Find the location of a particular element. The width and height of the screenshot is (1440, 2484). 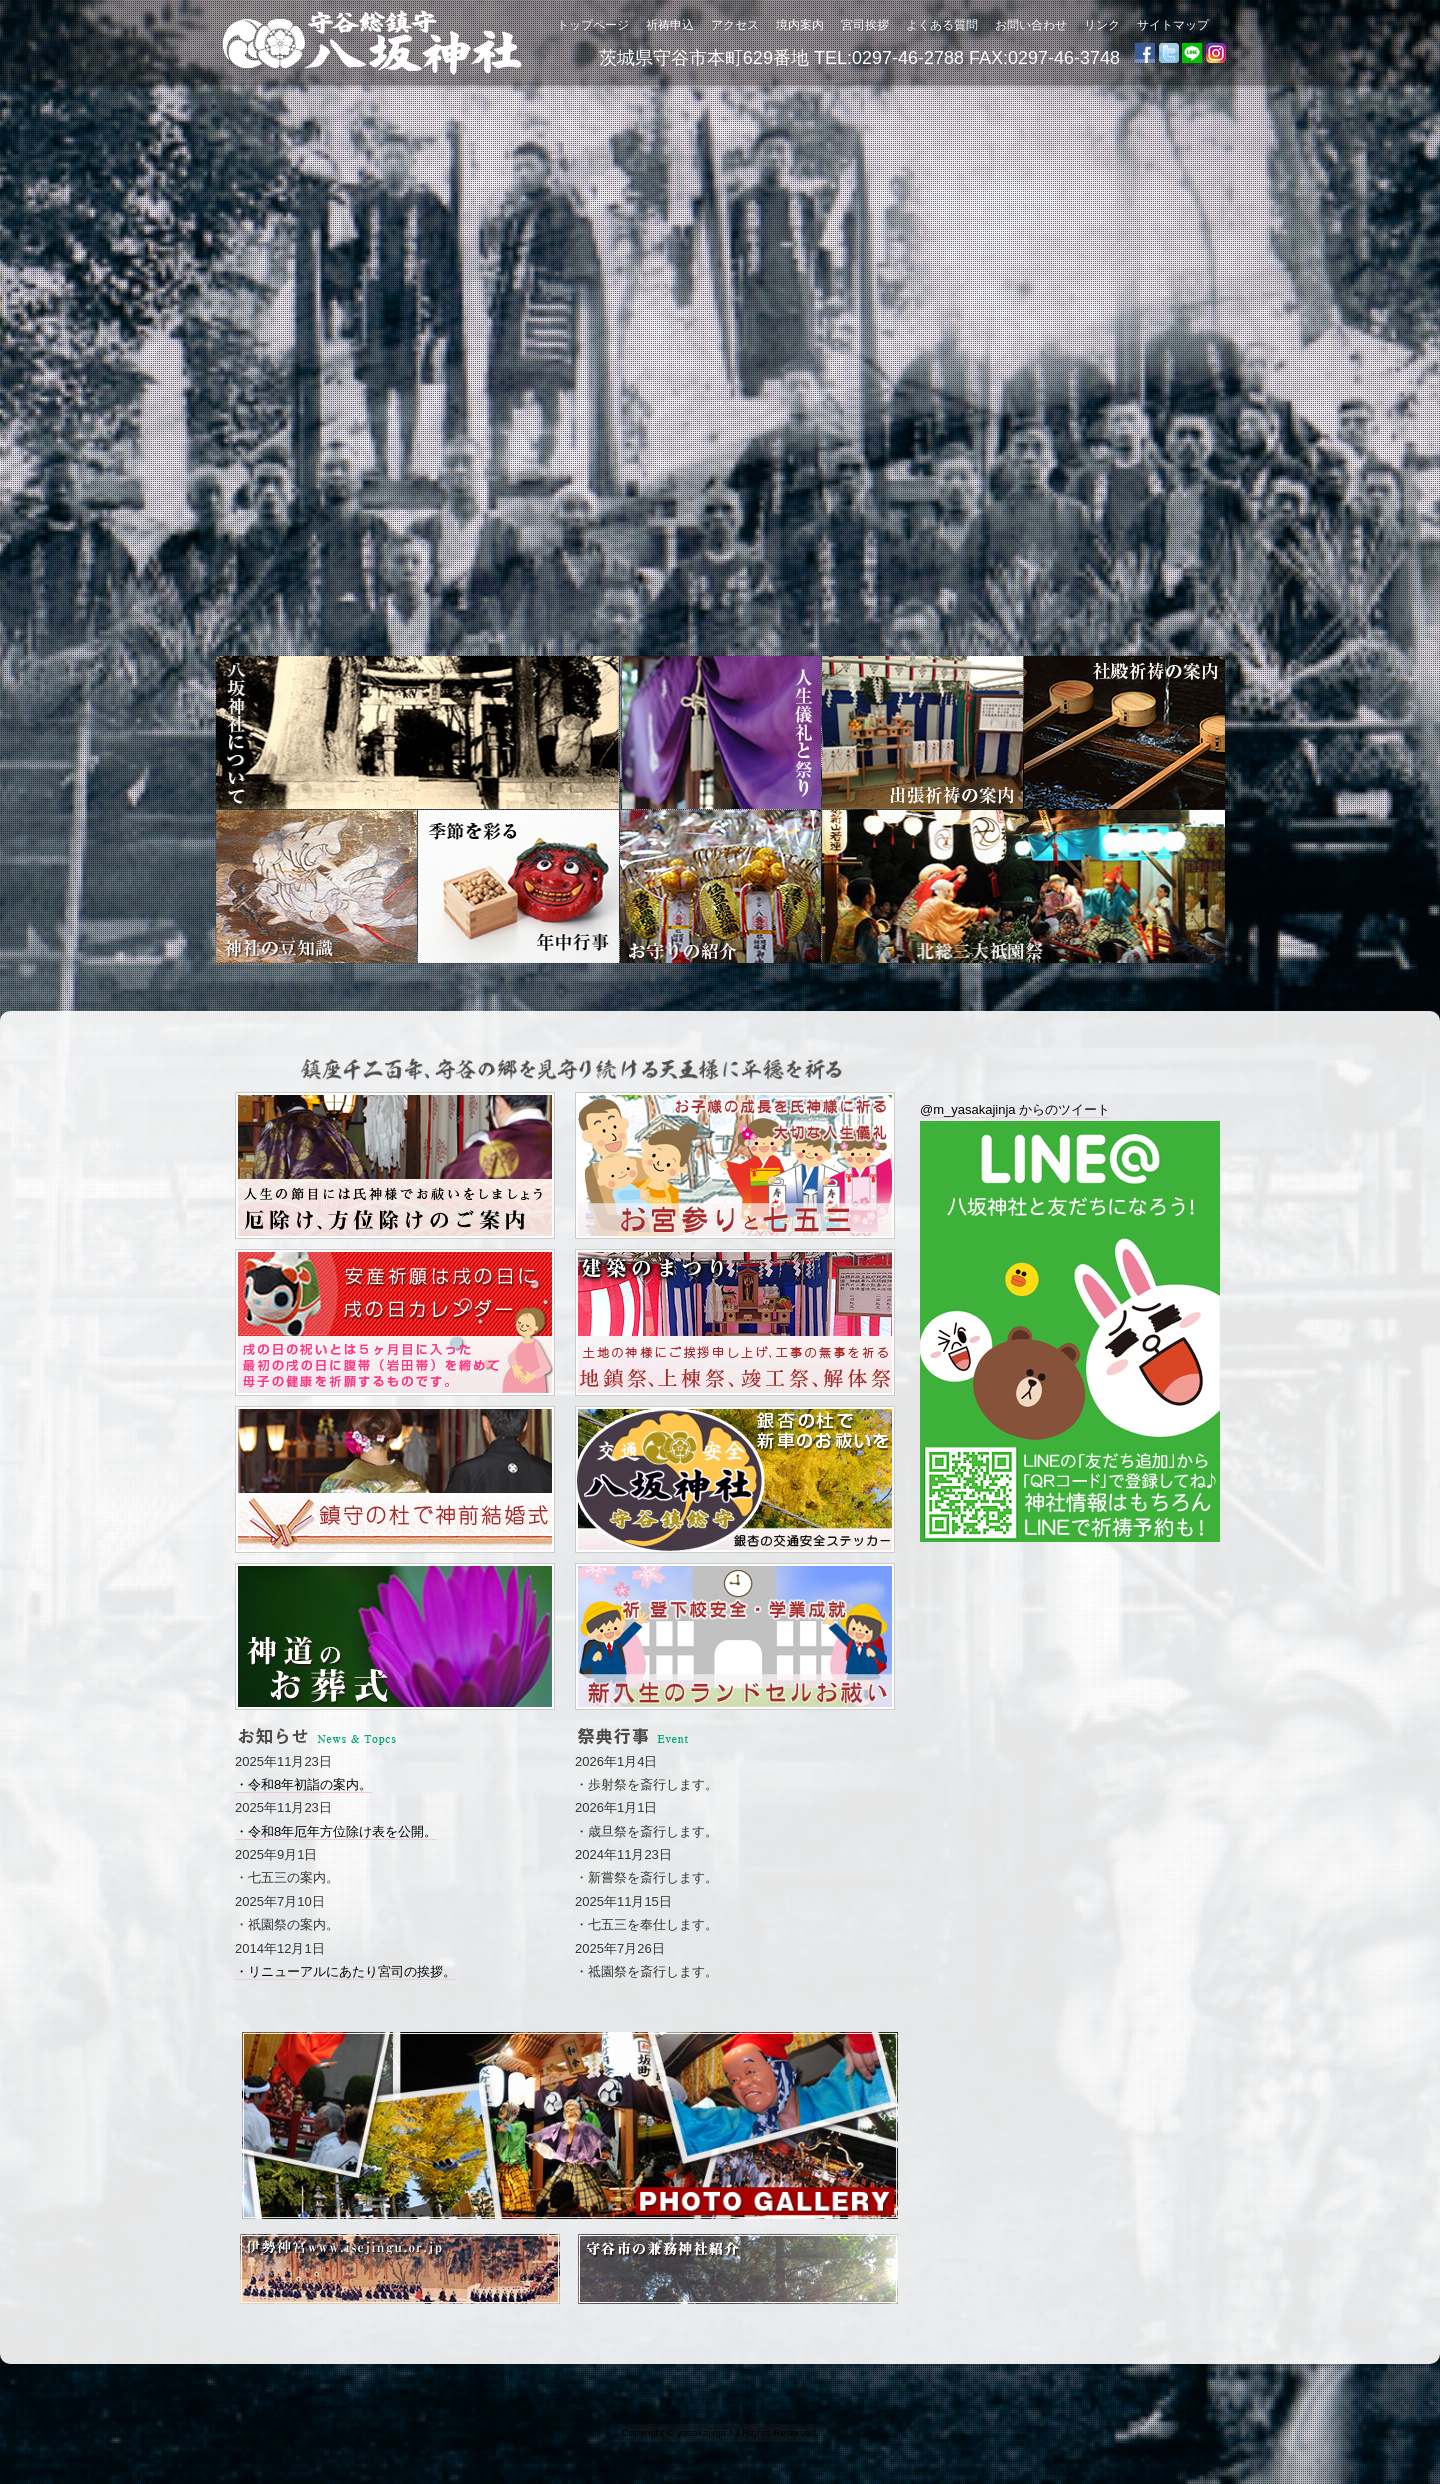

トップページ is located at coordinates (593, 25).